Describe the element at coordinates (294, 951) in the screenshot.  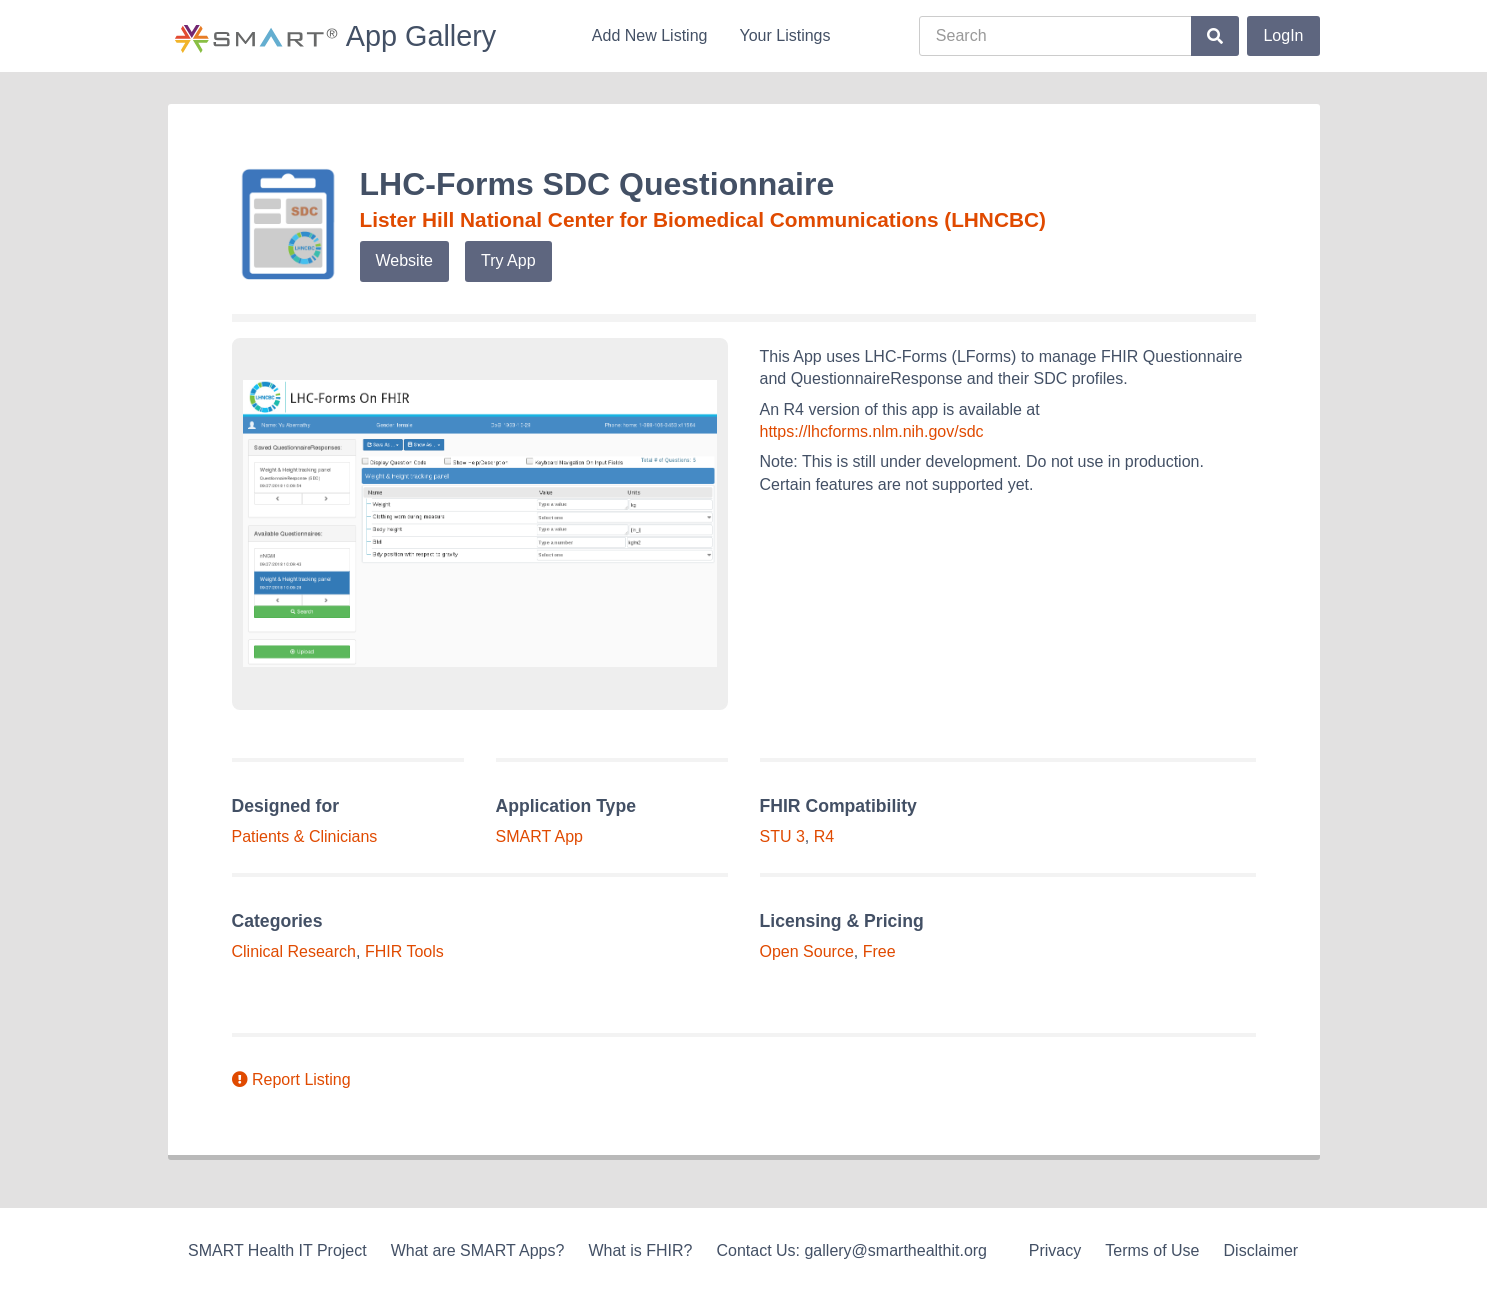
I see `Clinical Research` at that location.